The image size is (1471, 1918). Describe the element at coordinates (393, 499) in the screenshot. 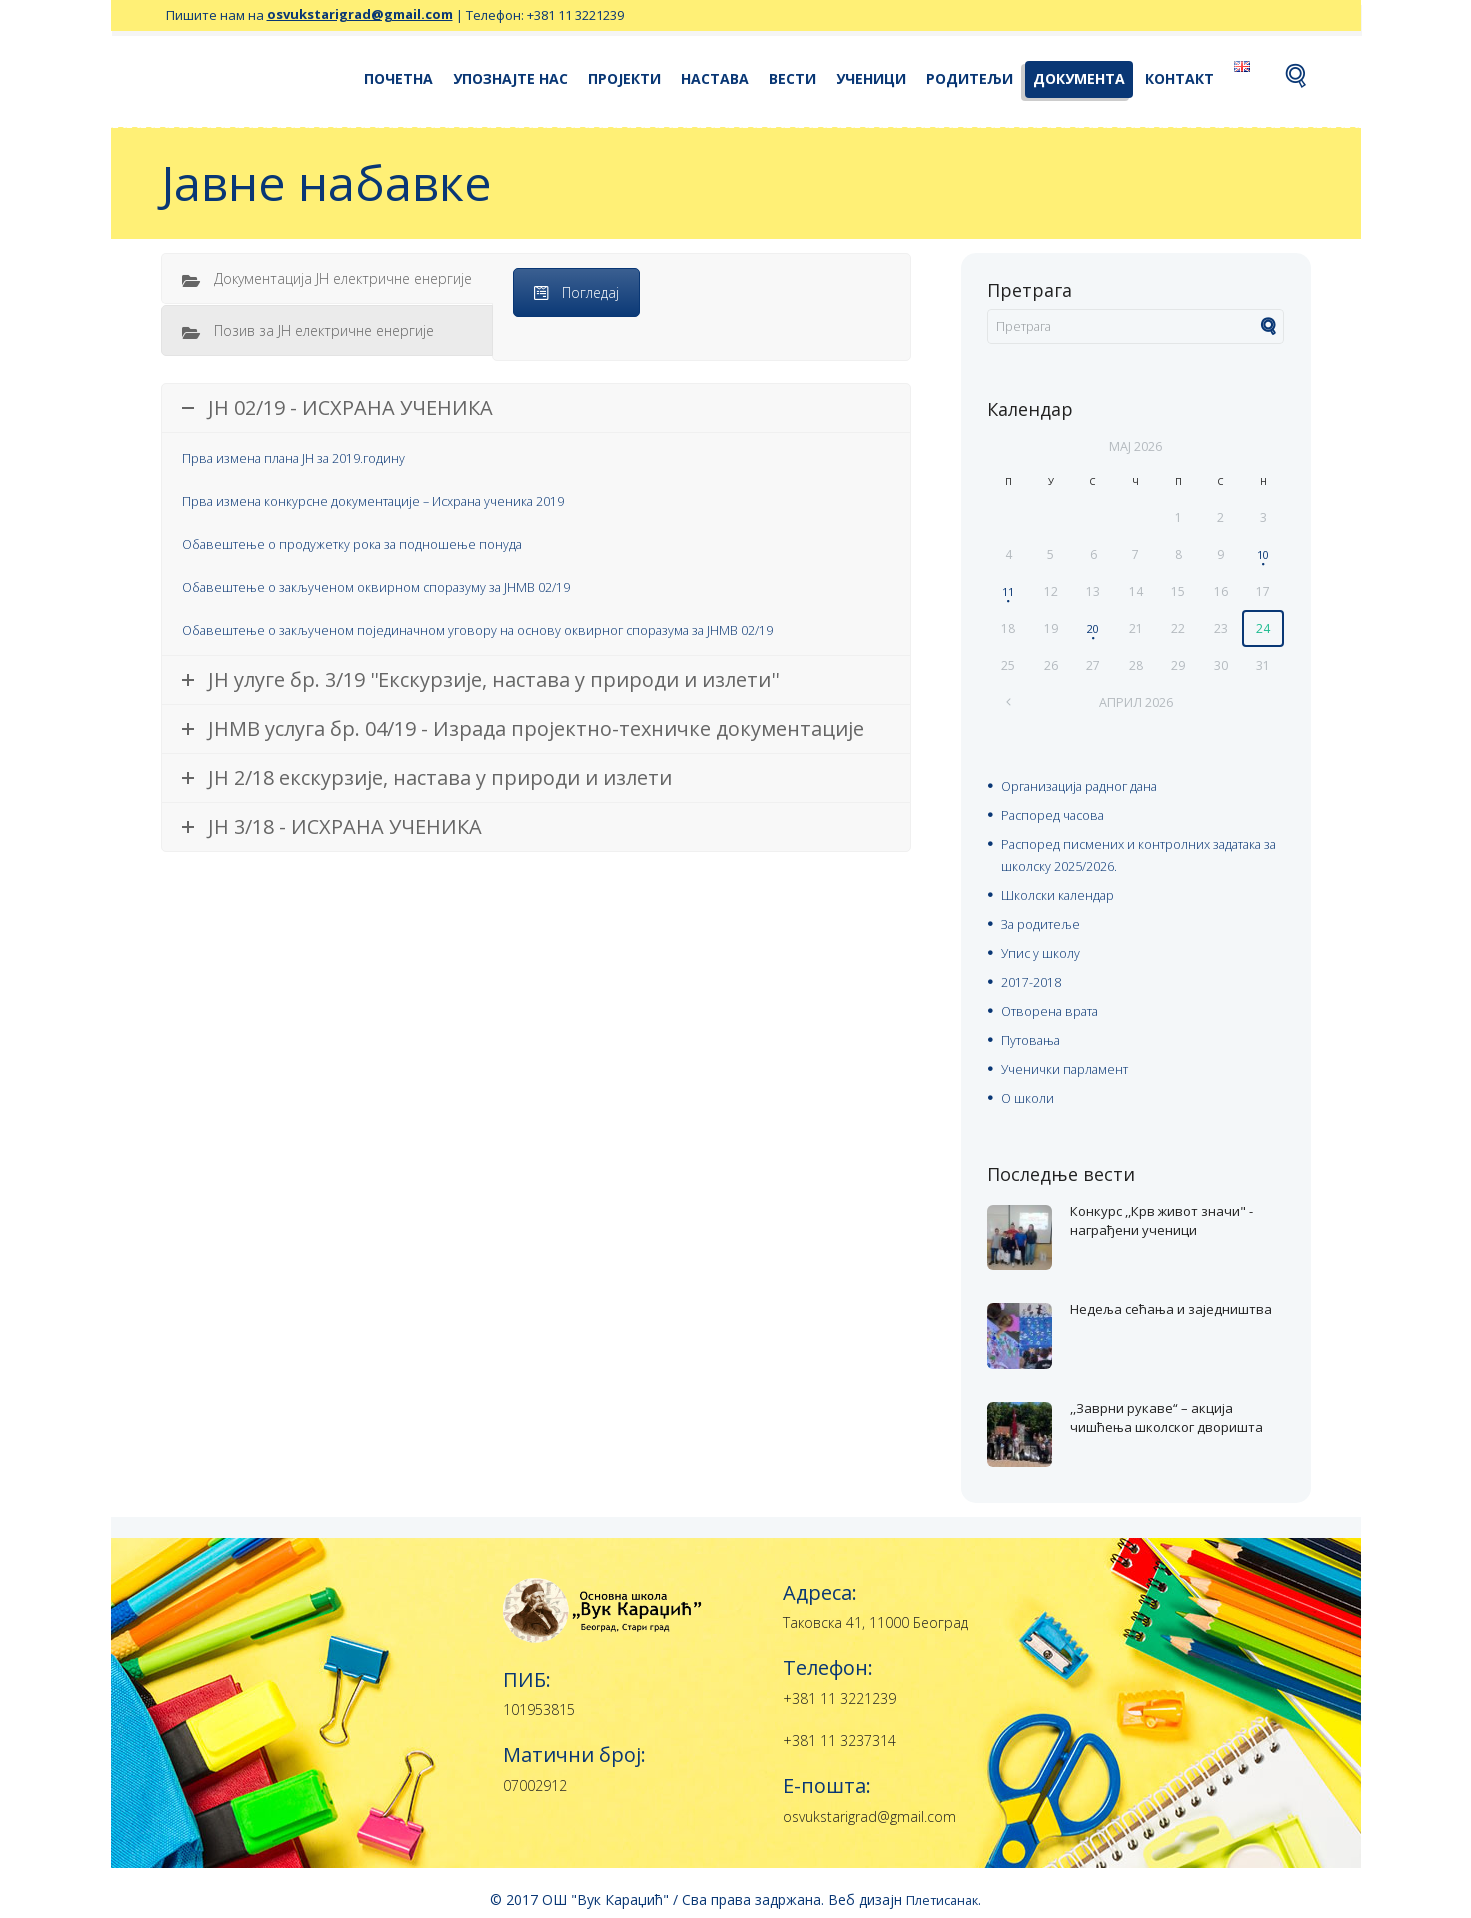

I see `Прва измена конкурсне документације – Исхрана ученика 2019` at that location.